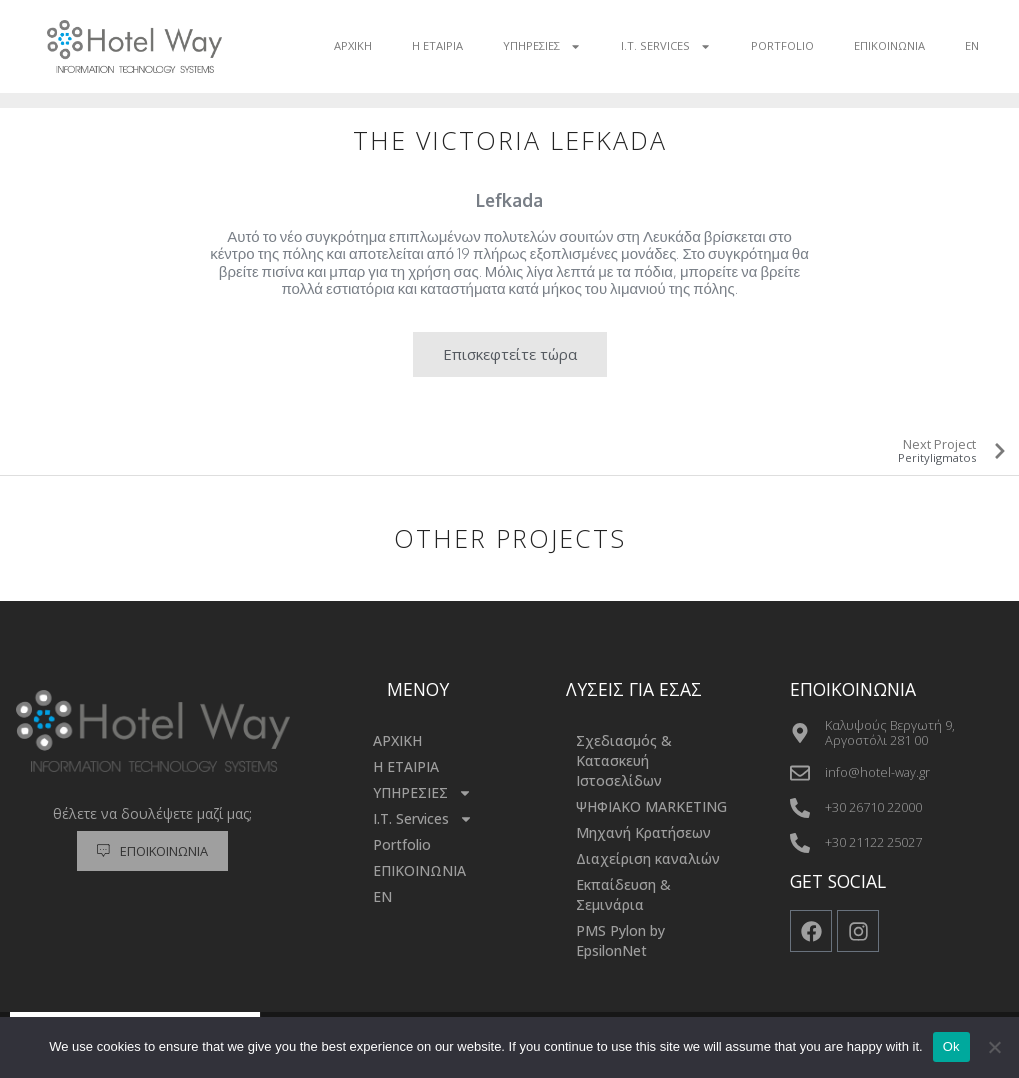 The height and width of the screenshot is (1078, 1019). Describe the element at coordinates (648, 858) in the screenshot. I see `Διαχείριση καναλιών` at that location.